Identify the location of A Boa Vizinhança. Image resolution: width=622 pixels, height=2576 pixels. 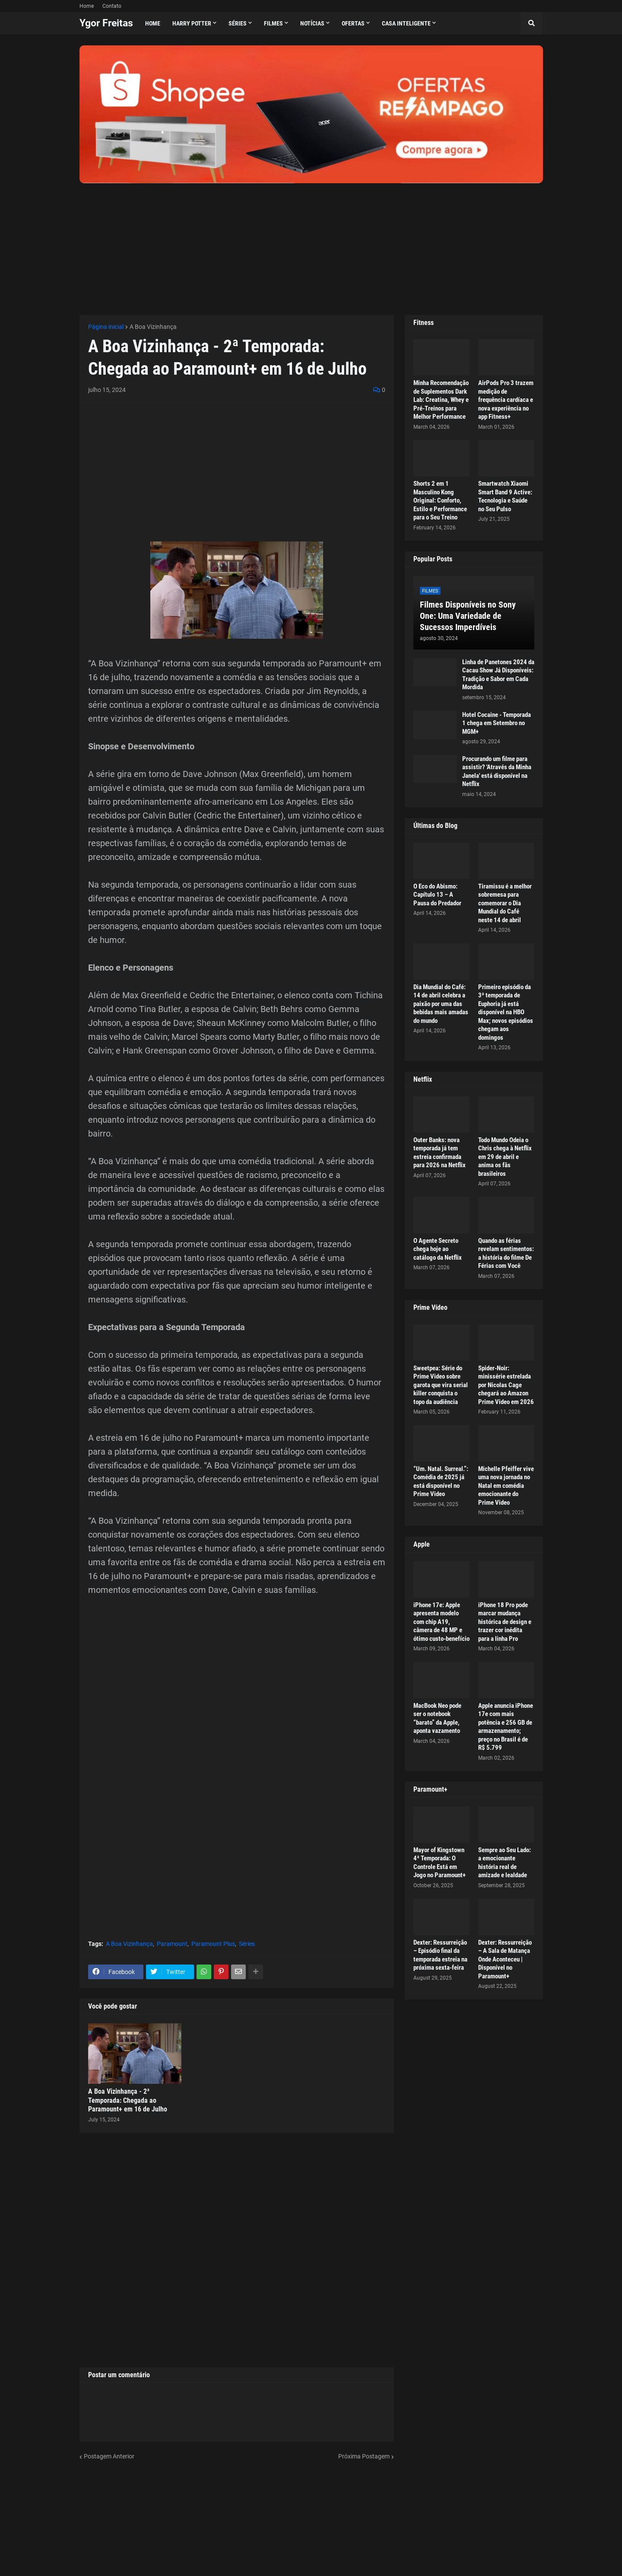
(153, 327).